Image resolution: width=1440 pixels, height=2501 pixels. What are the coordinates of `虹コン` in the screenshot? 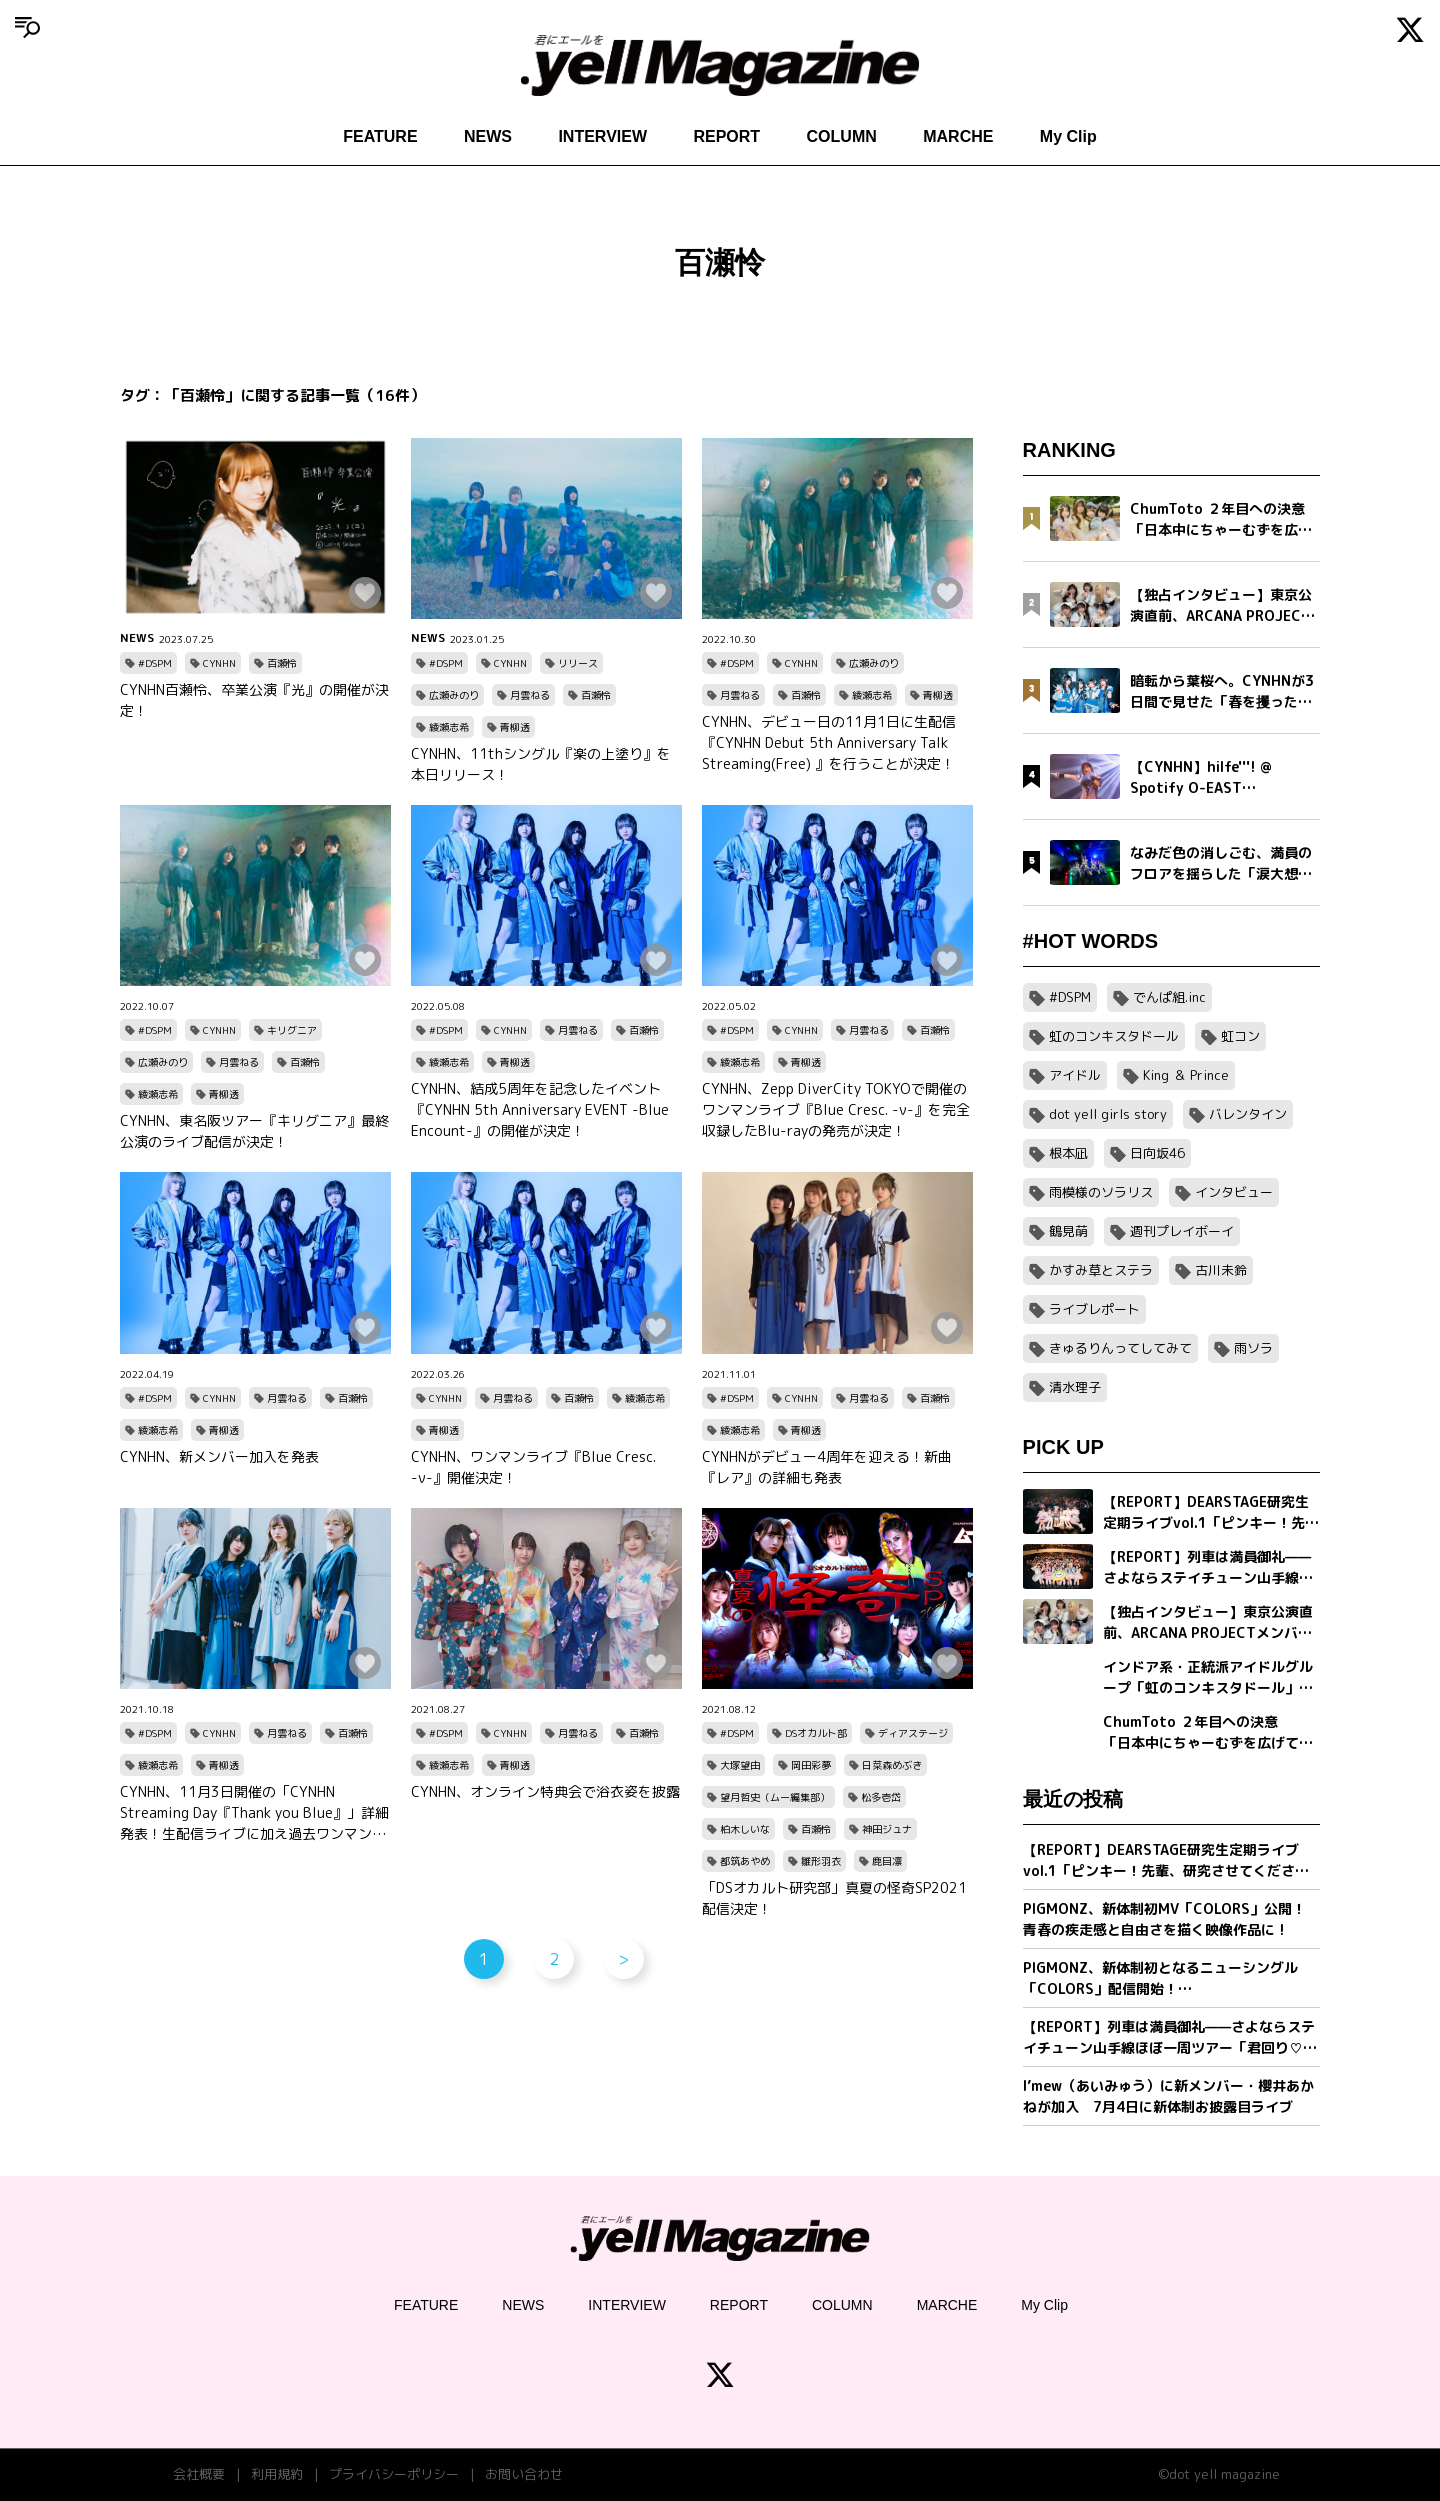 It's located at (1240, 1036).